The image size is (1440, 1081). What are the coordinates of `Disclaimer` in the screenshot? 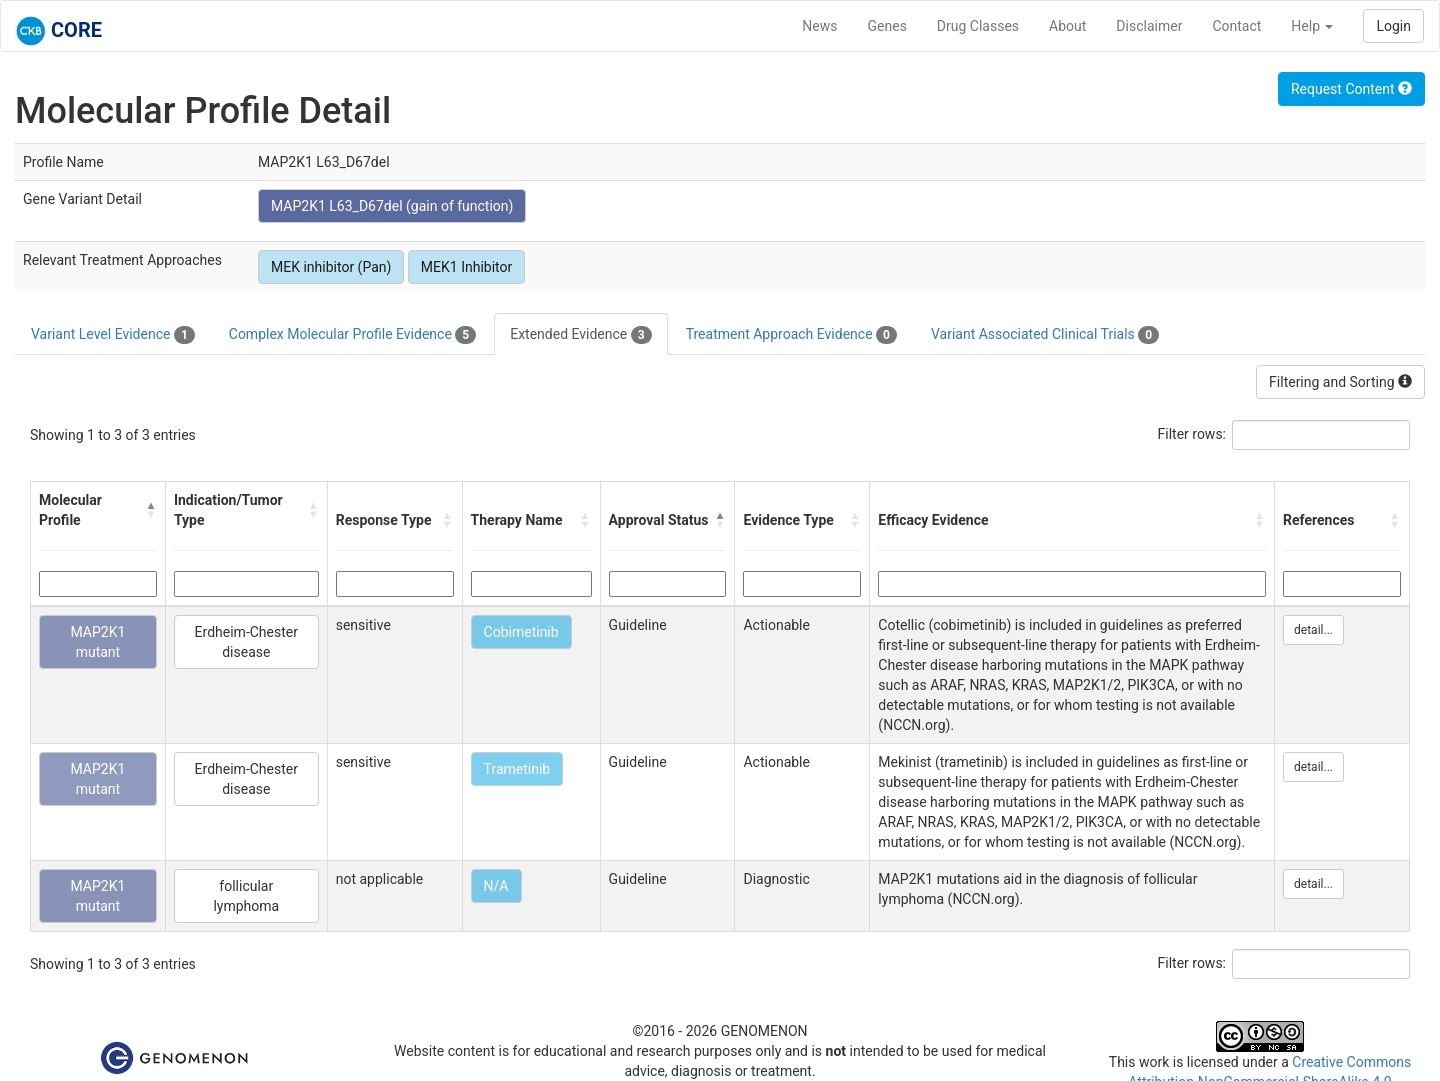 It's located at (1149, 26).